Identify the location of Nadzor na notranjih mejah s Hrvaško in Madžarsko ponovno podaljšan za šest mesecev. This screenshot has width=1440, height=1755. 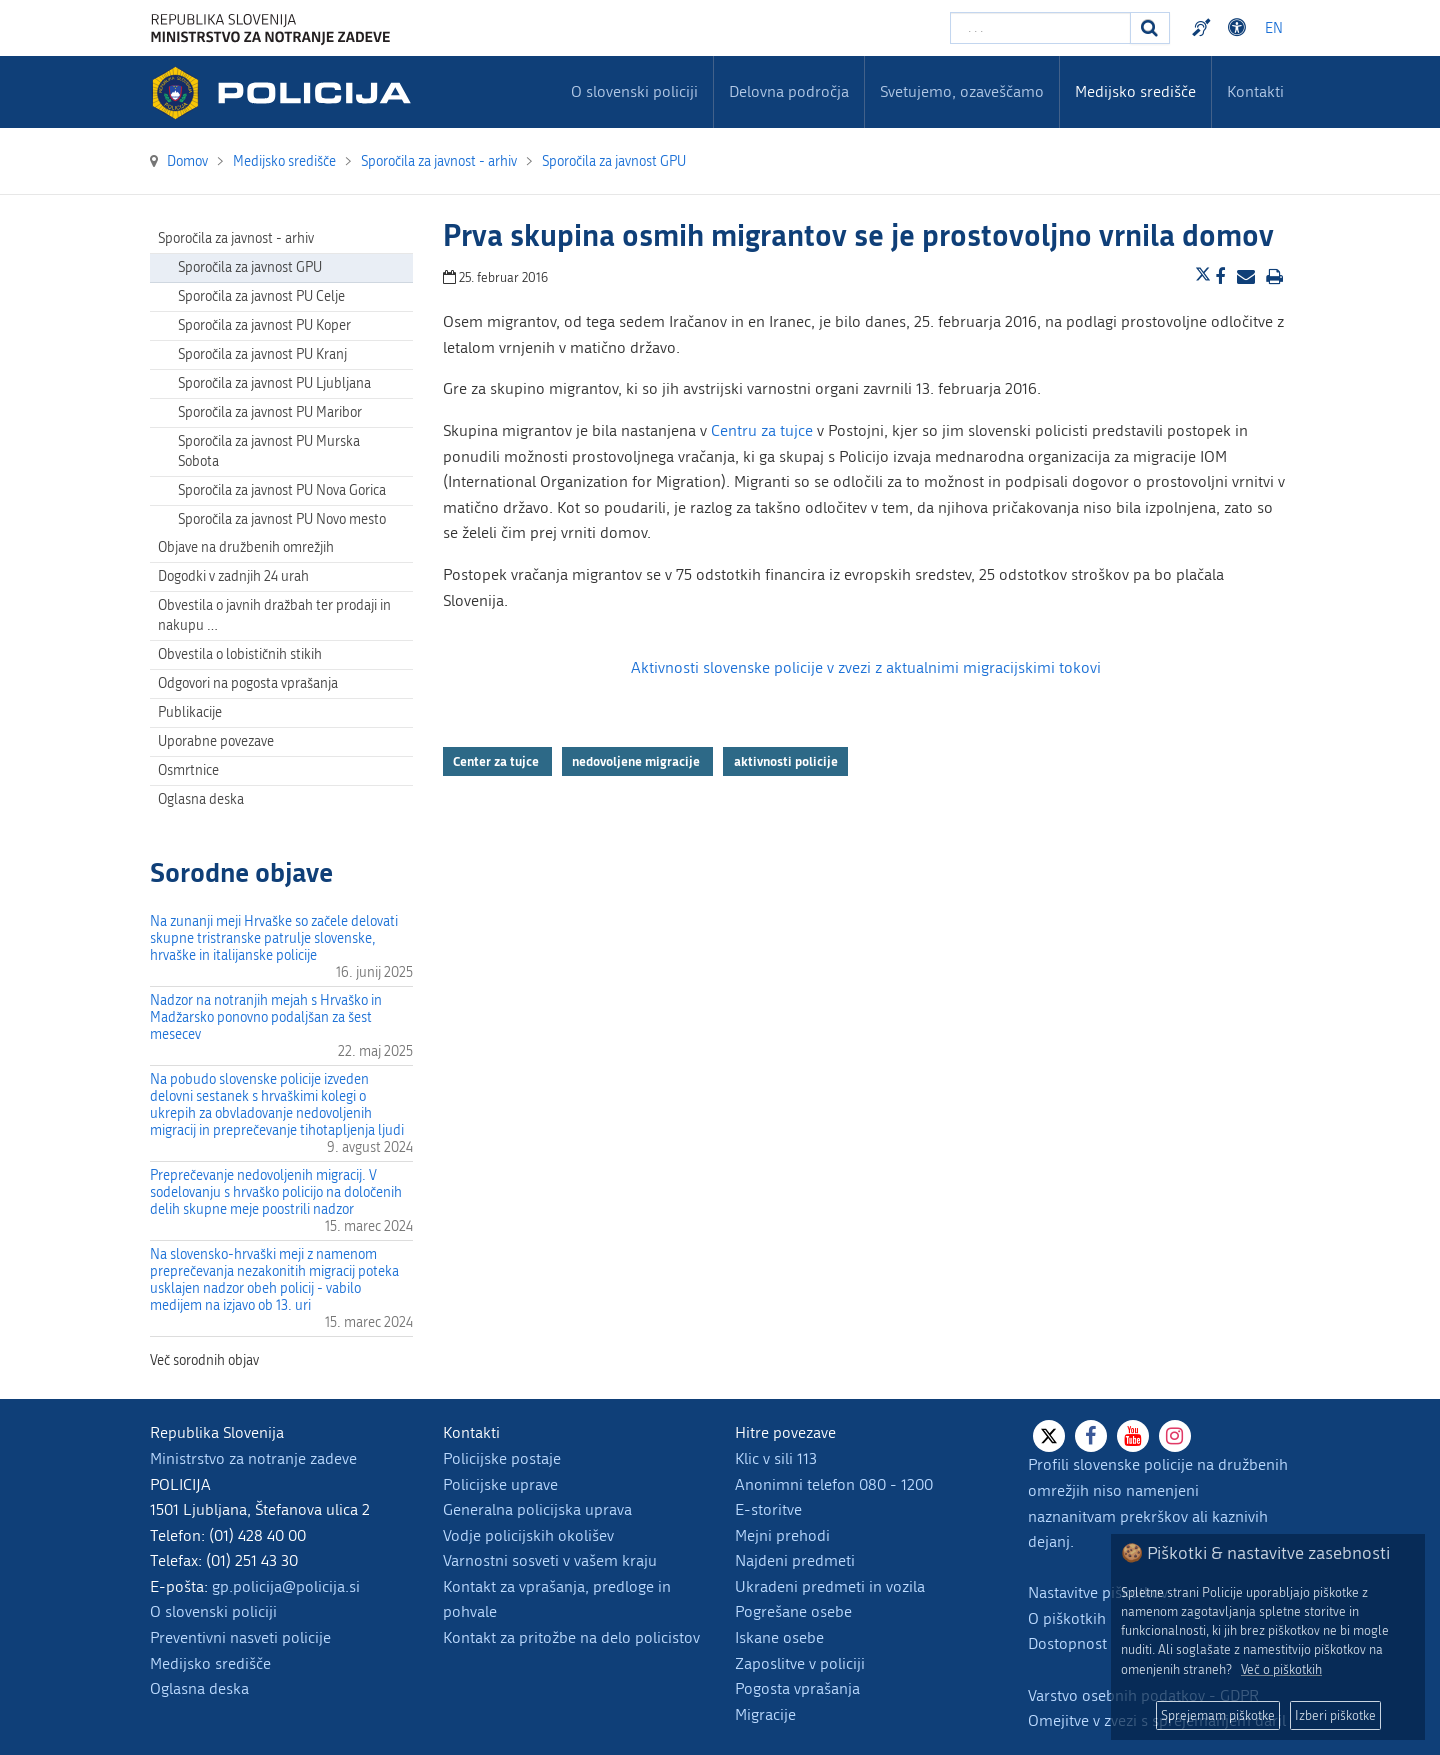
(266, 1017).